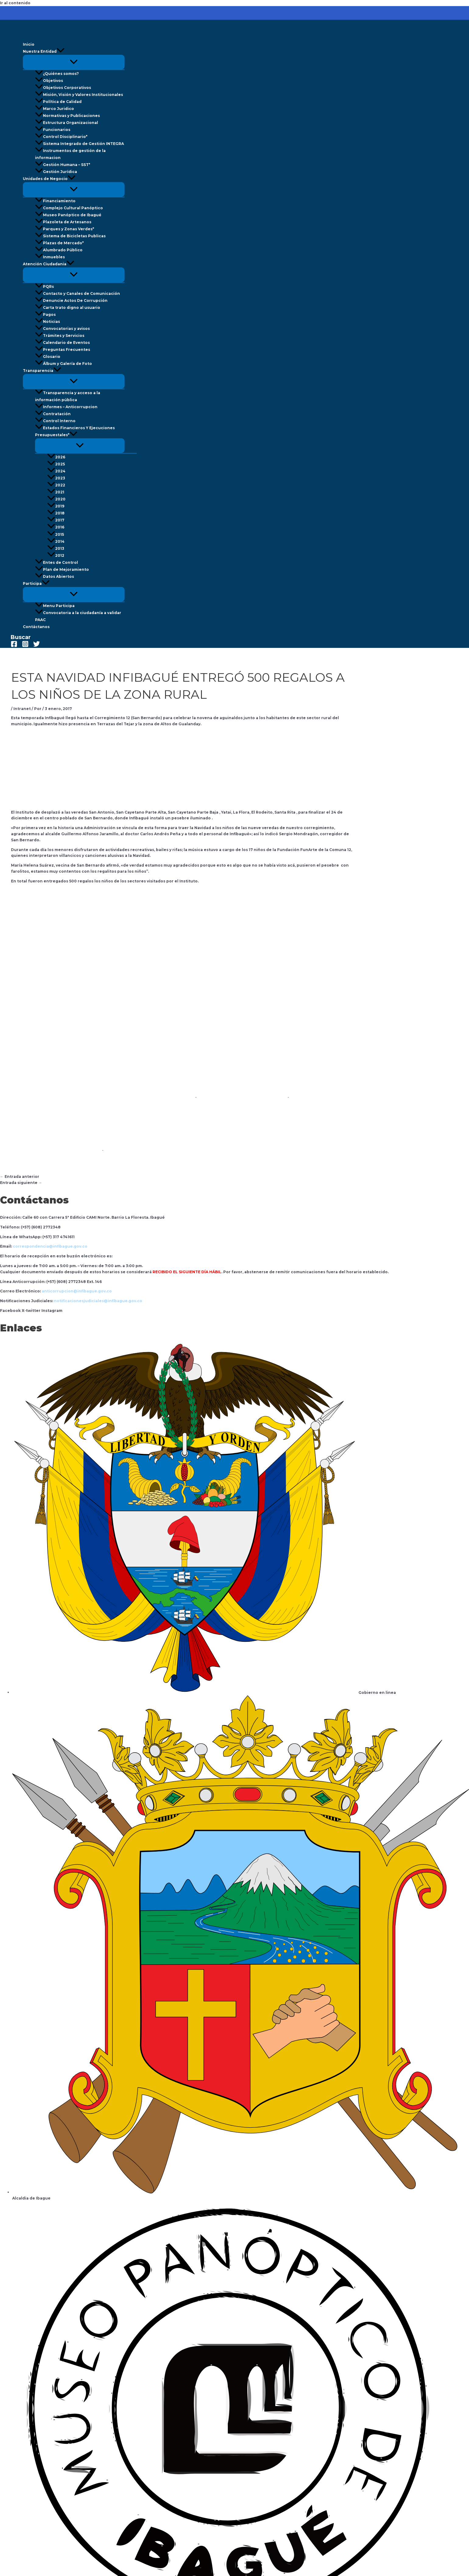  Describe the element at coordinates (69, 208) in the screenshot. I see `Complejo Cultural Panóptico` at that location.